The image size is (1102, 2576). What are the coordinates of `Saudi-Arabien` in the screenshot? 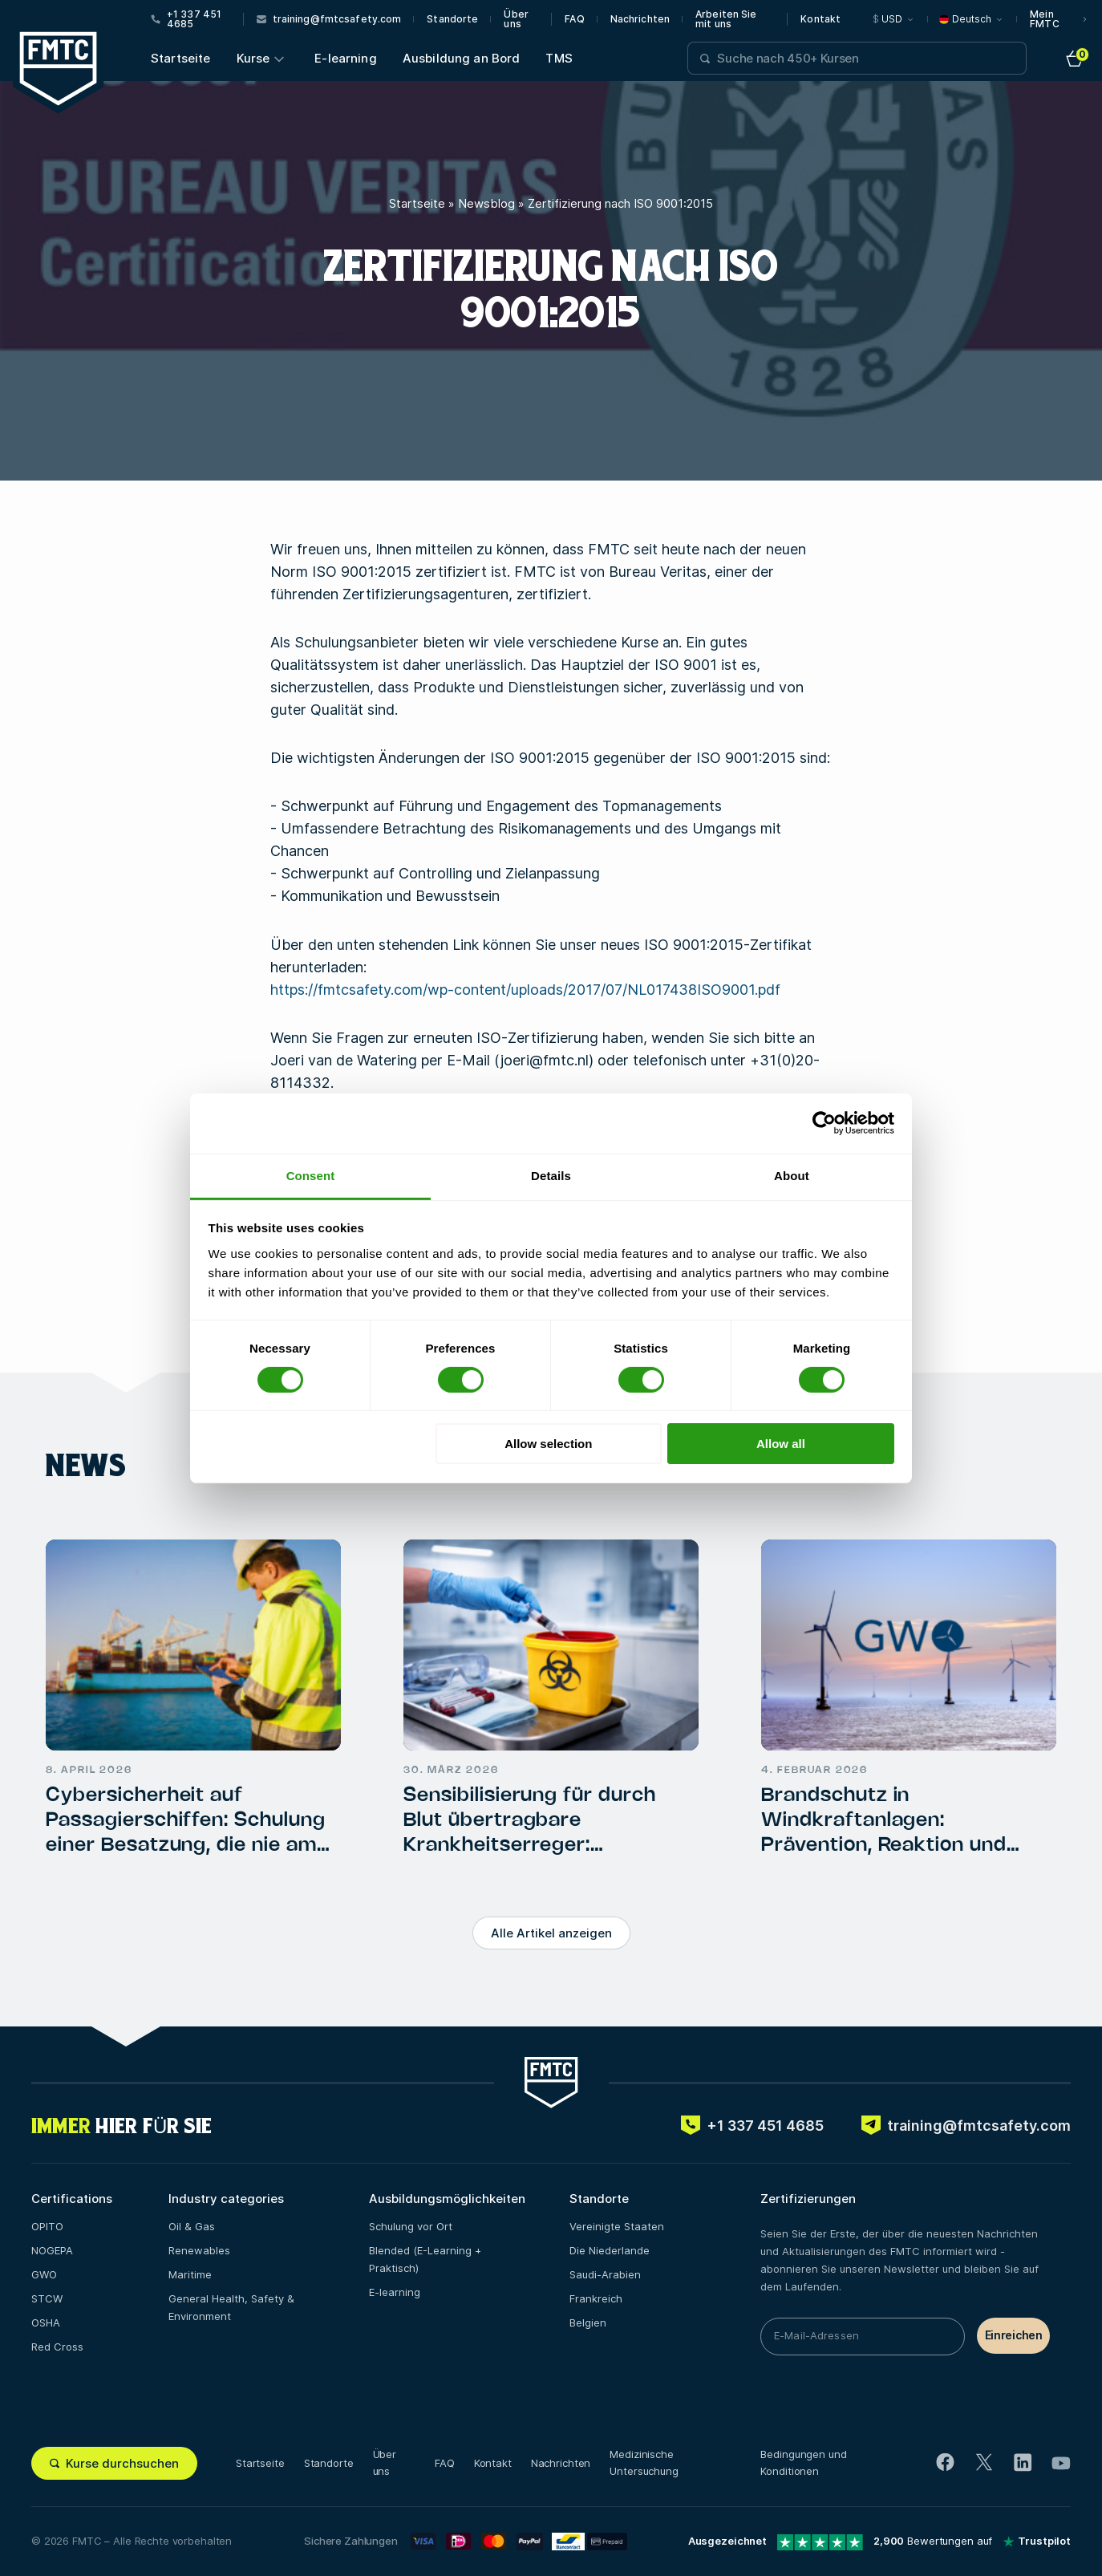 It's located at (605, 2274).